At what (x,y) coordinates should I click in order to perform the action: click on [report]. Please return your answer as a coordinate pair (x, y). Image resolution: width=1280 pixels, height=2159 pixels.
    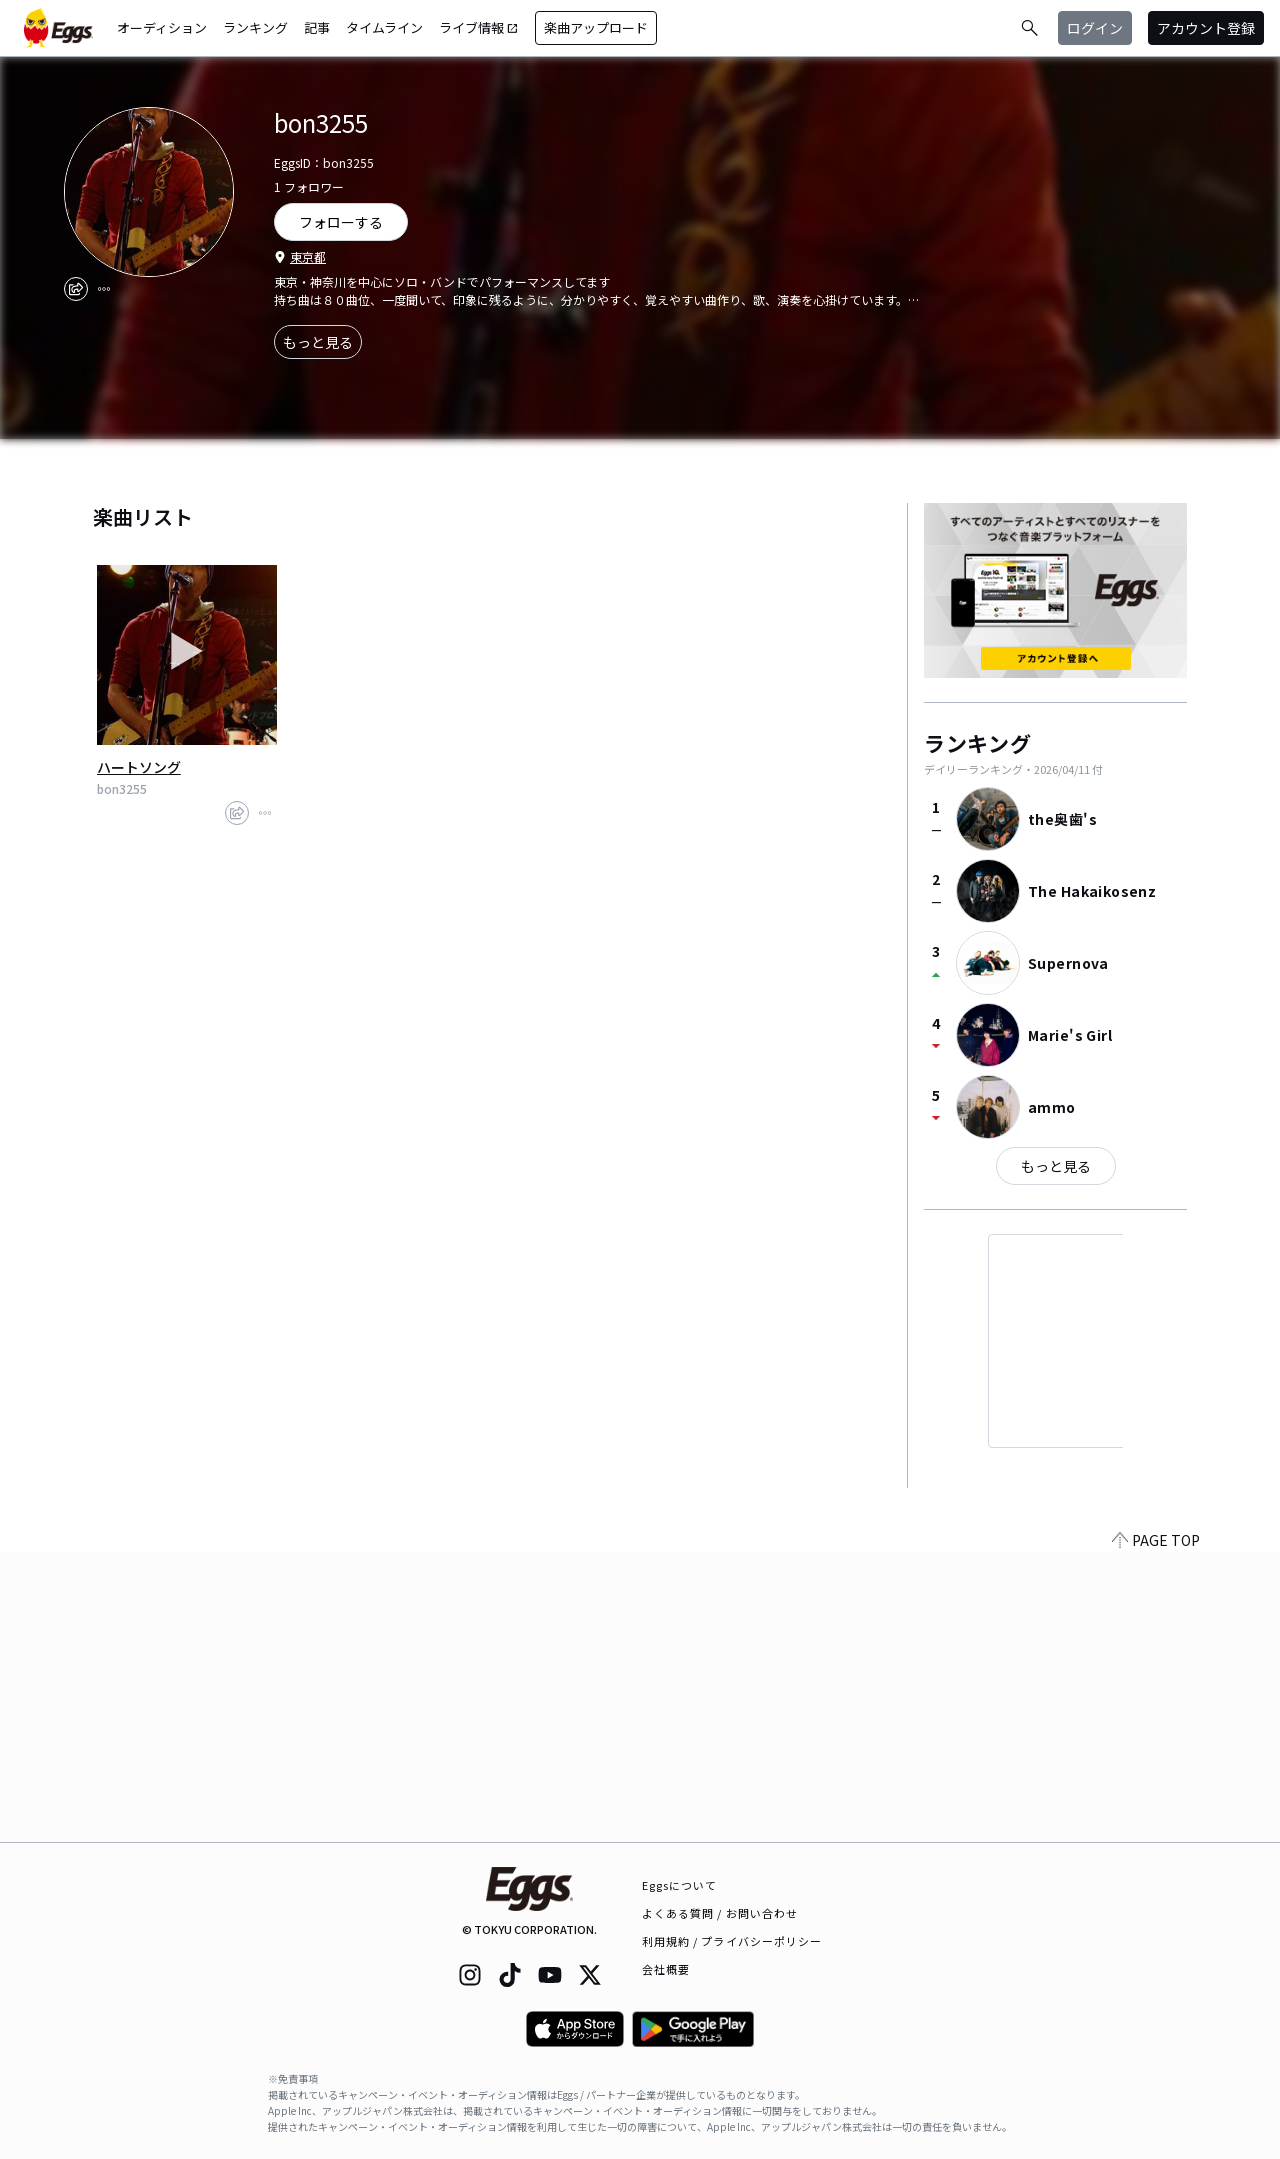
    Looking at the image, I should click on (104, 289).